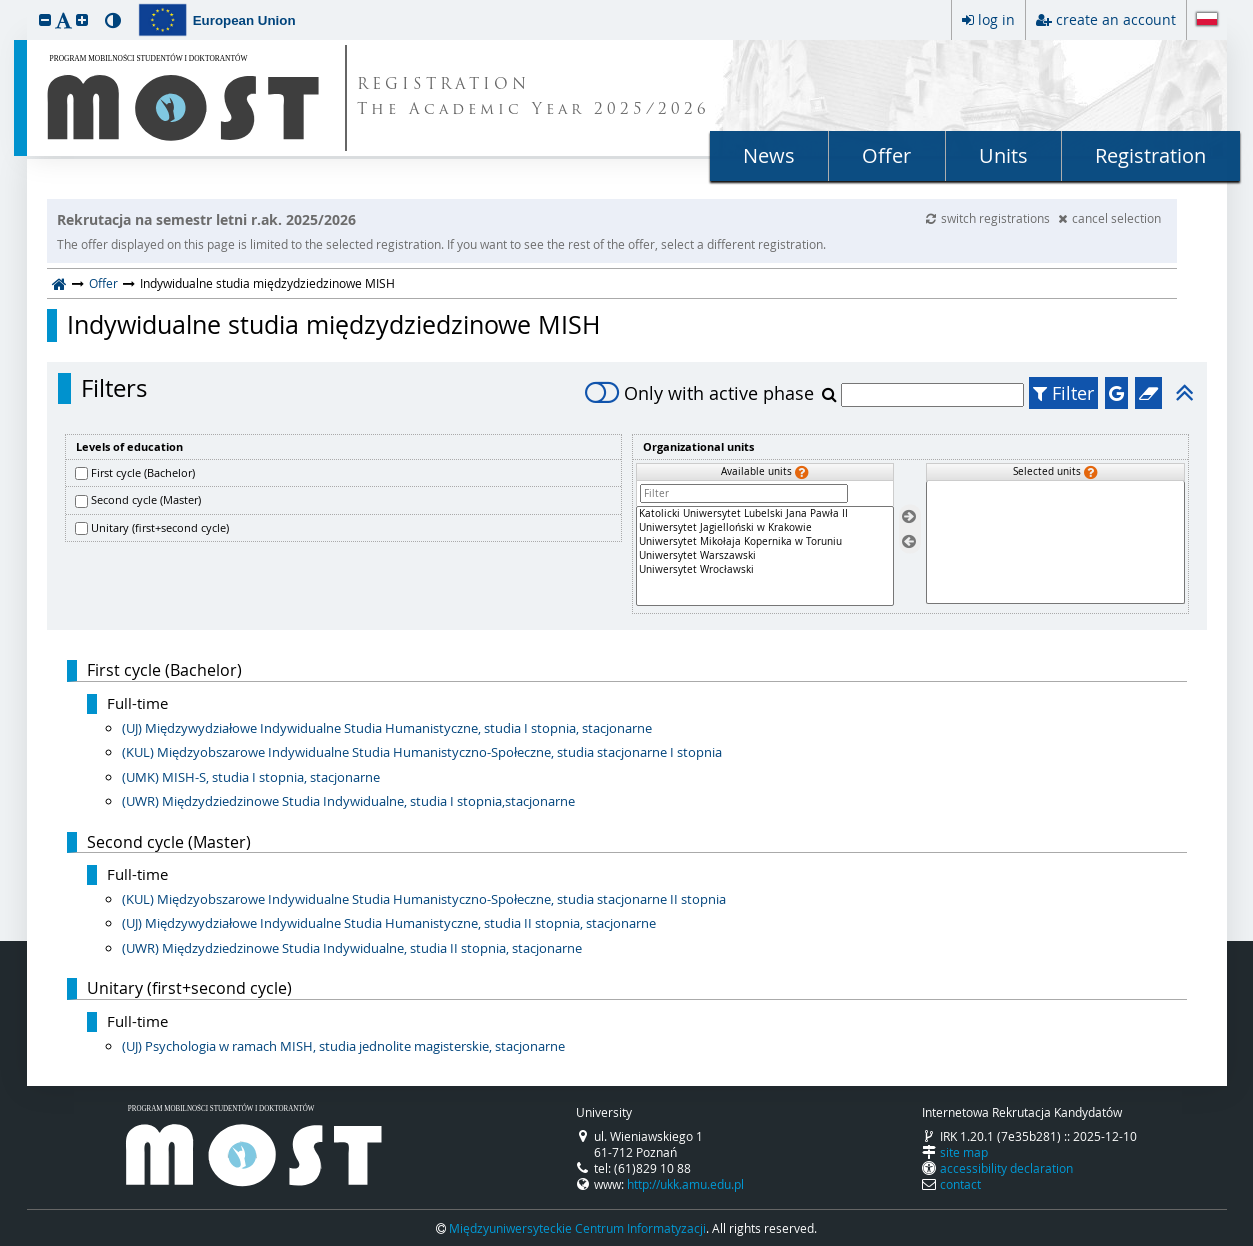 This screenshot has height=1246, width=1253. I want to click on (UJ) Psychologia w ramach MISH, studia jednolite magisterskie, stacjonarne, so click(343, 1046).